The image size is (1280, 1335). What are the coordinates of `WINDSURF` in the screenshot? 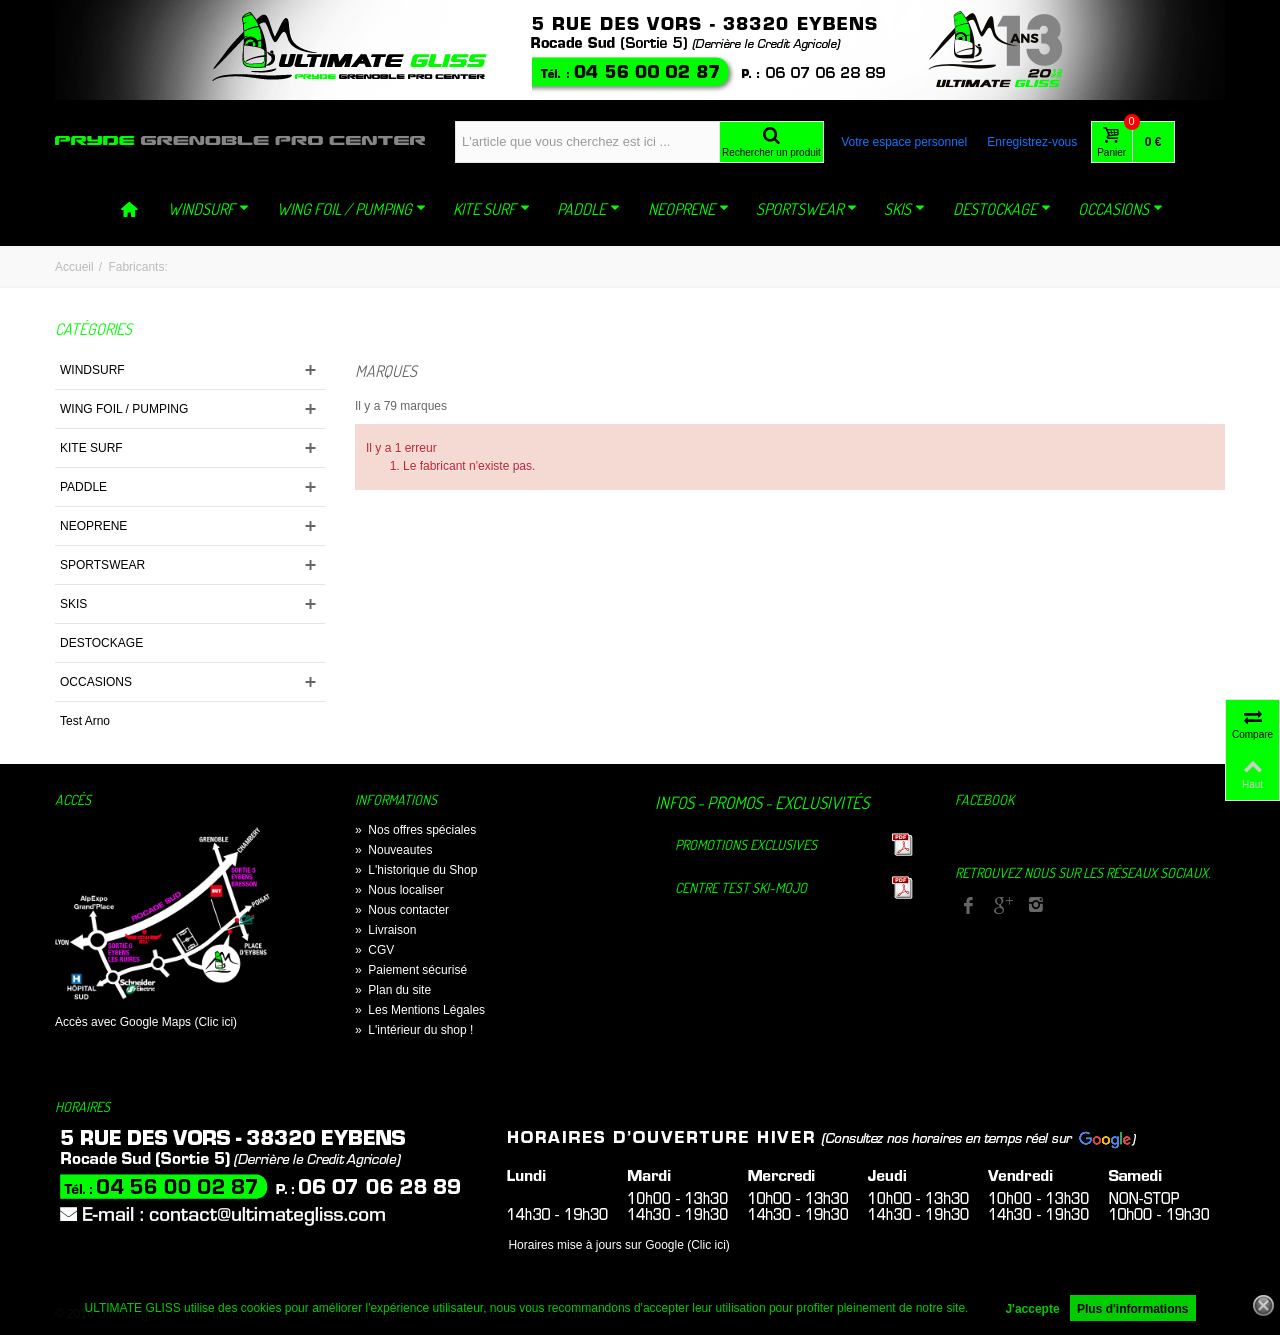 It's located at (208, 209).